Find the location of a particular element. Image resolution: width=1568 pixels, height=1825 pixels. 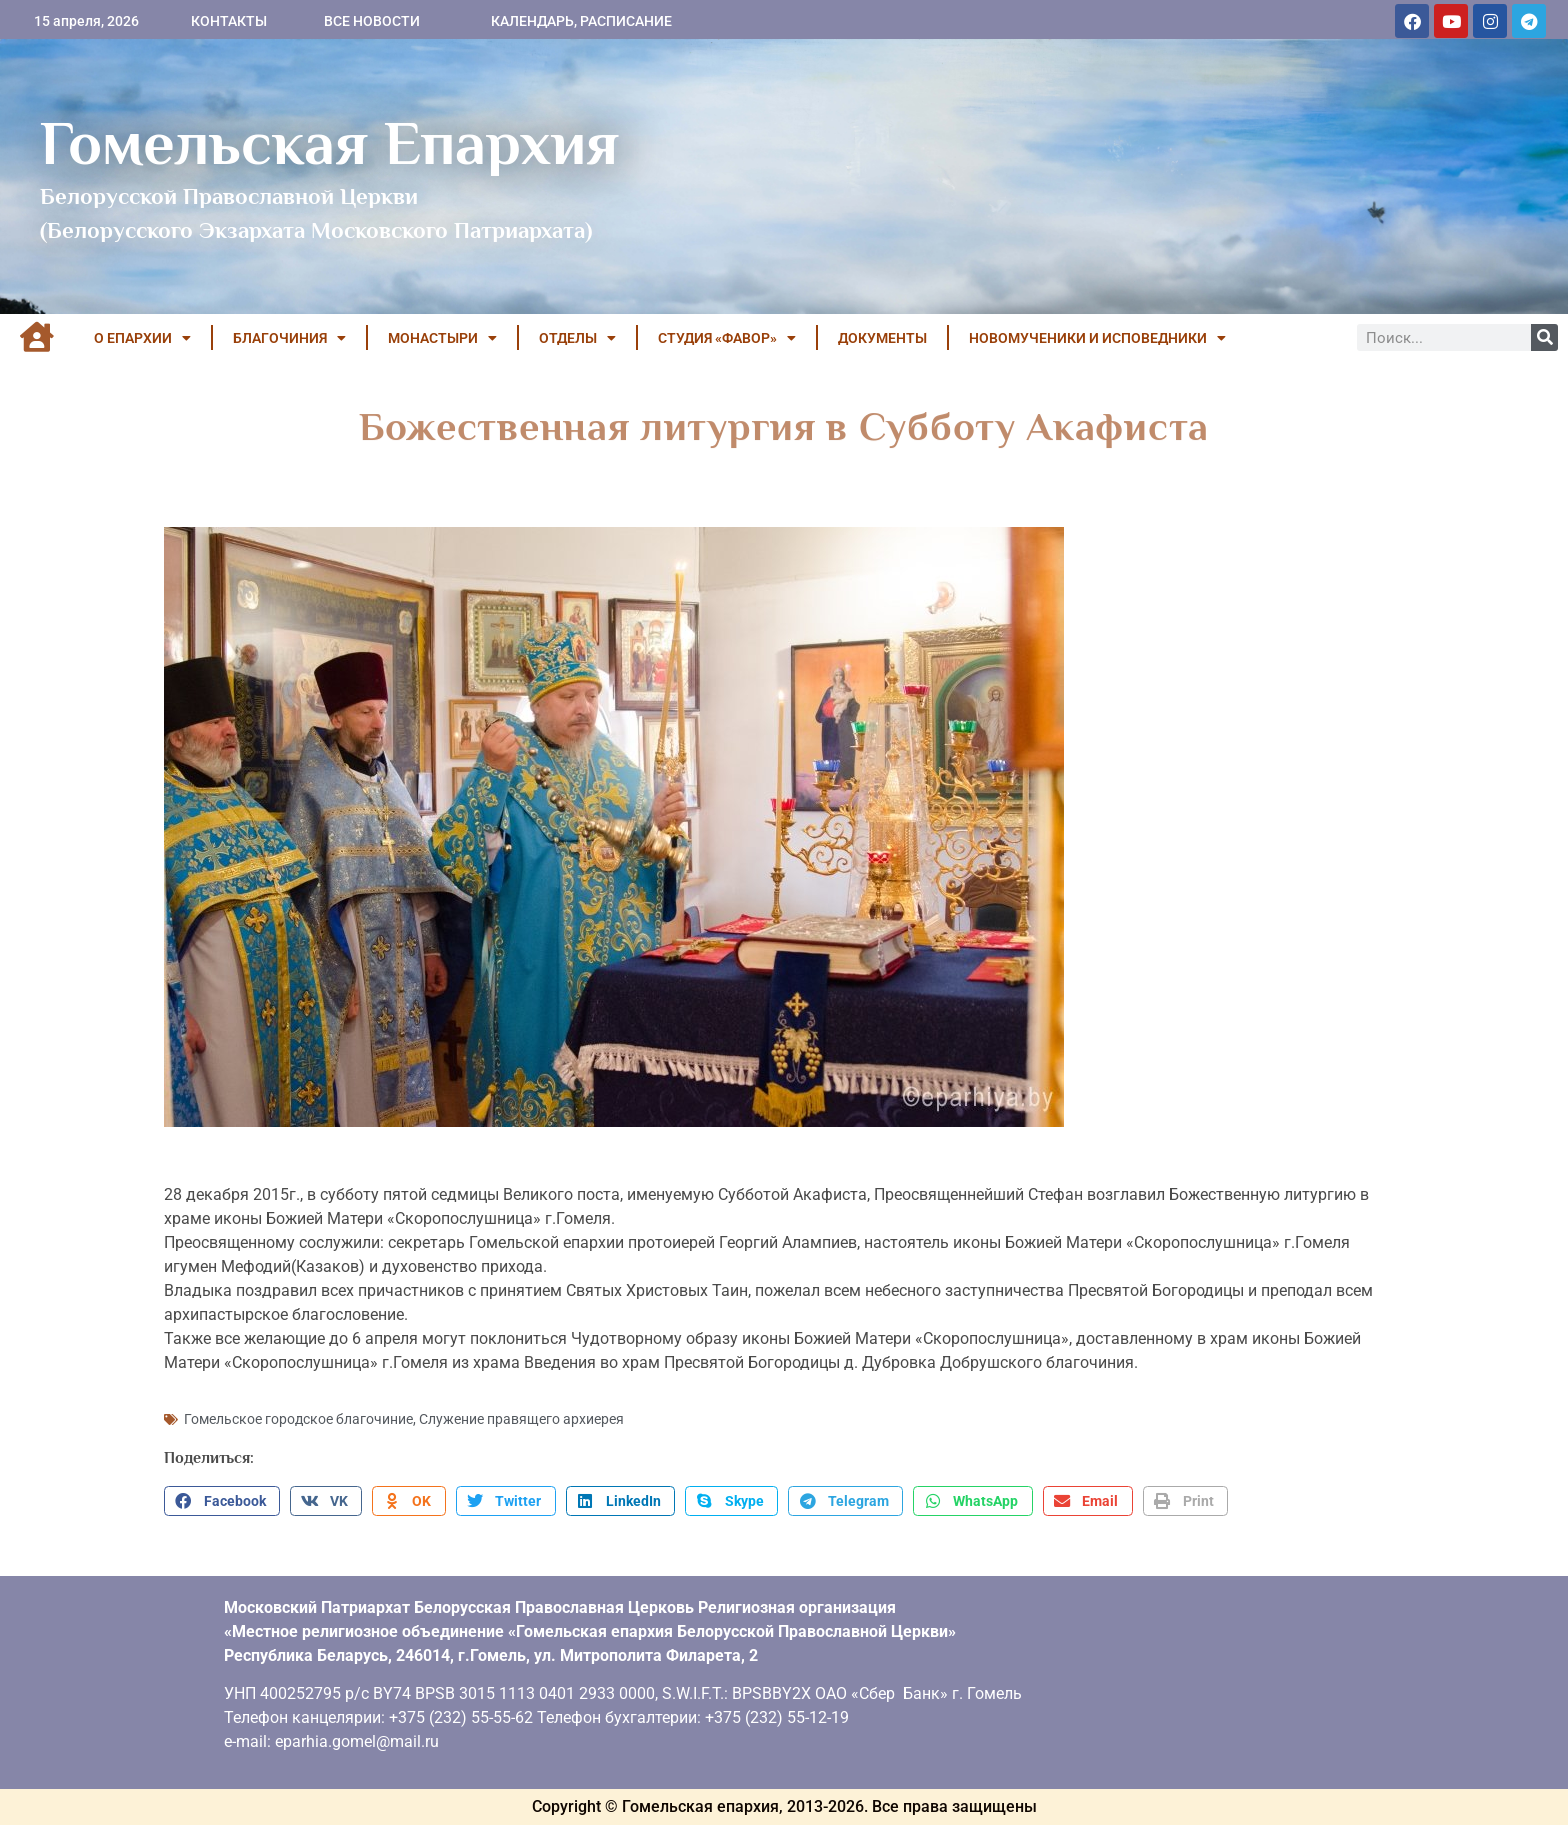

ОТДЕЛЫ is located at coordinates (577, 338).